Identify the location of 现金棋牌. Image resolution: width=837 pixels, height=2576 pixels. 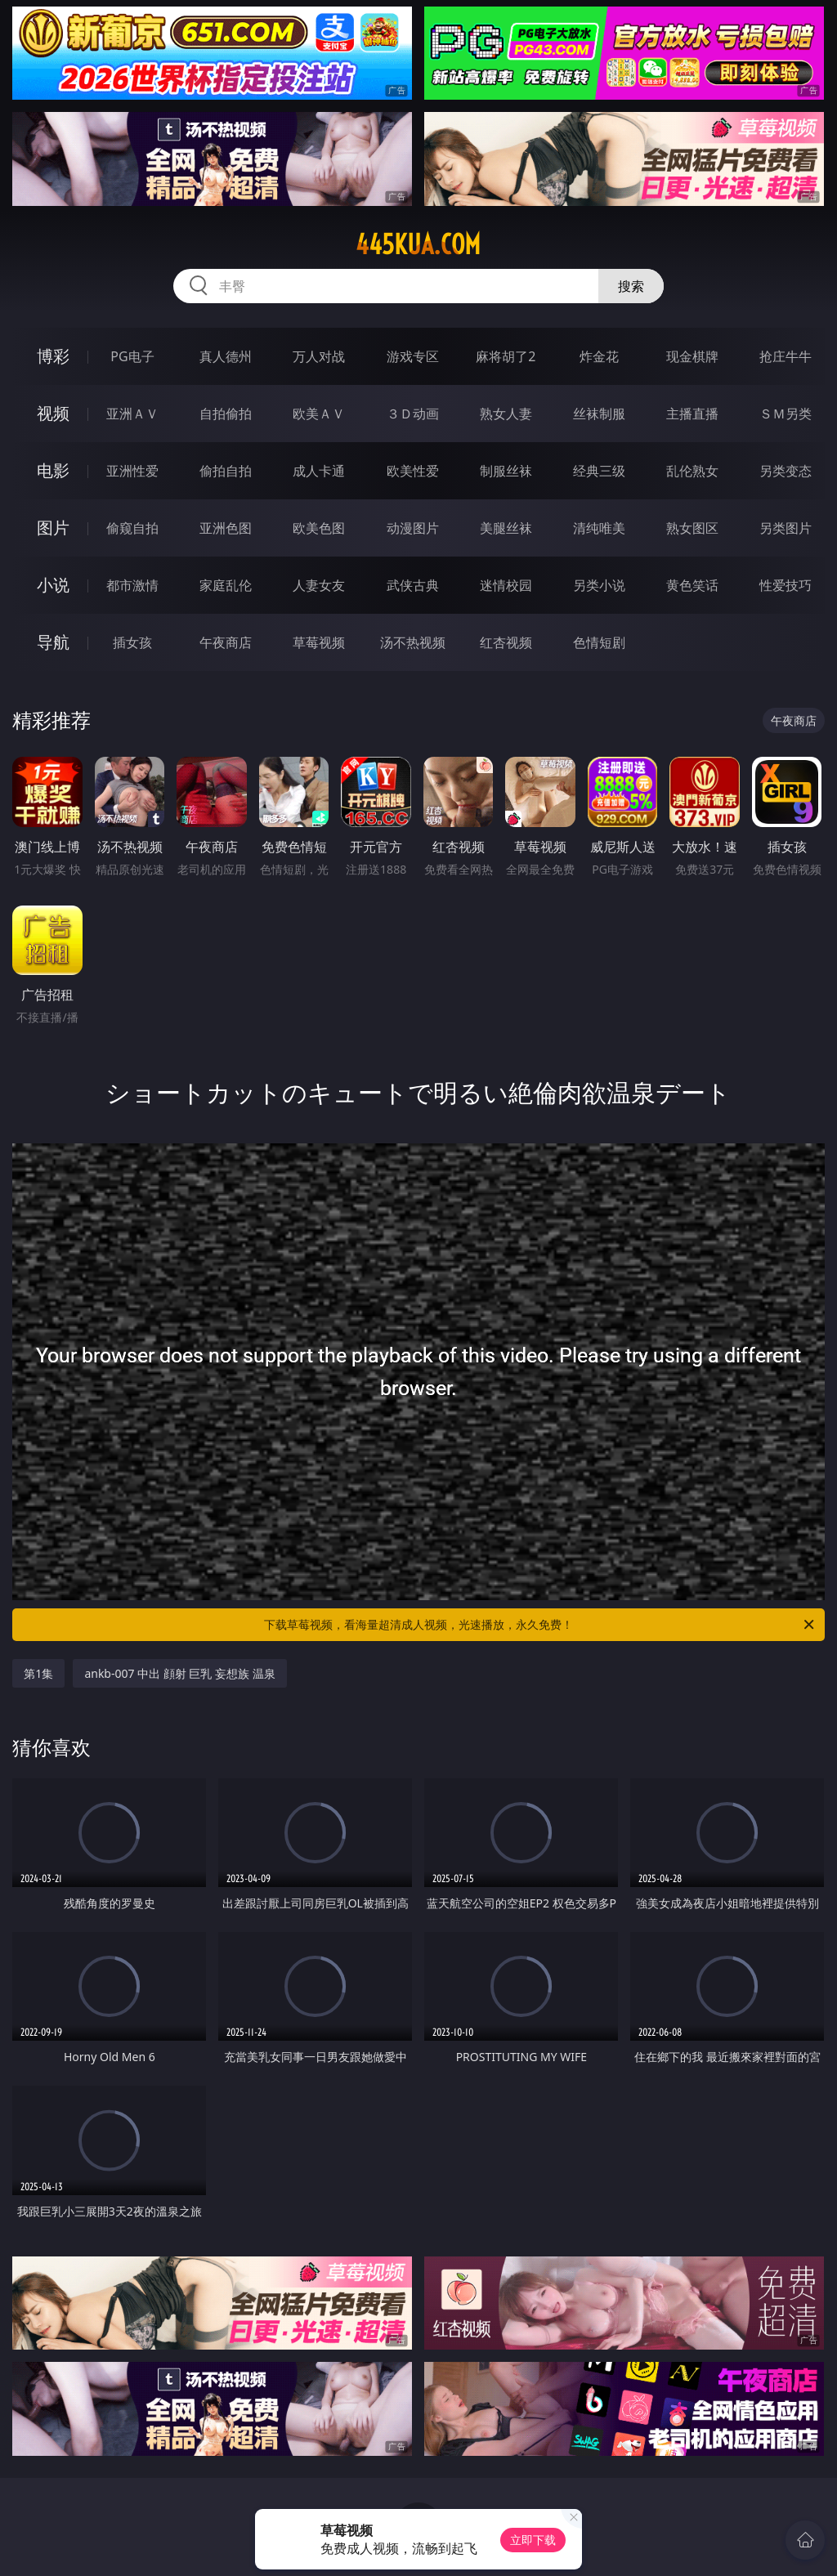
(692, 356).